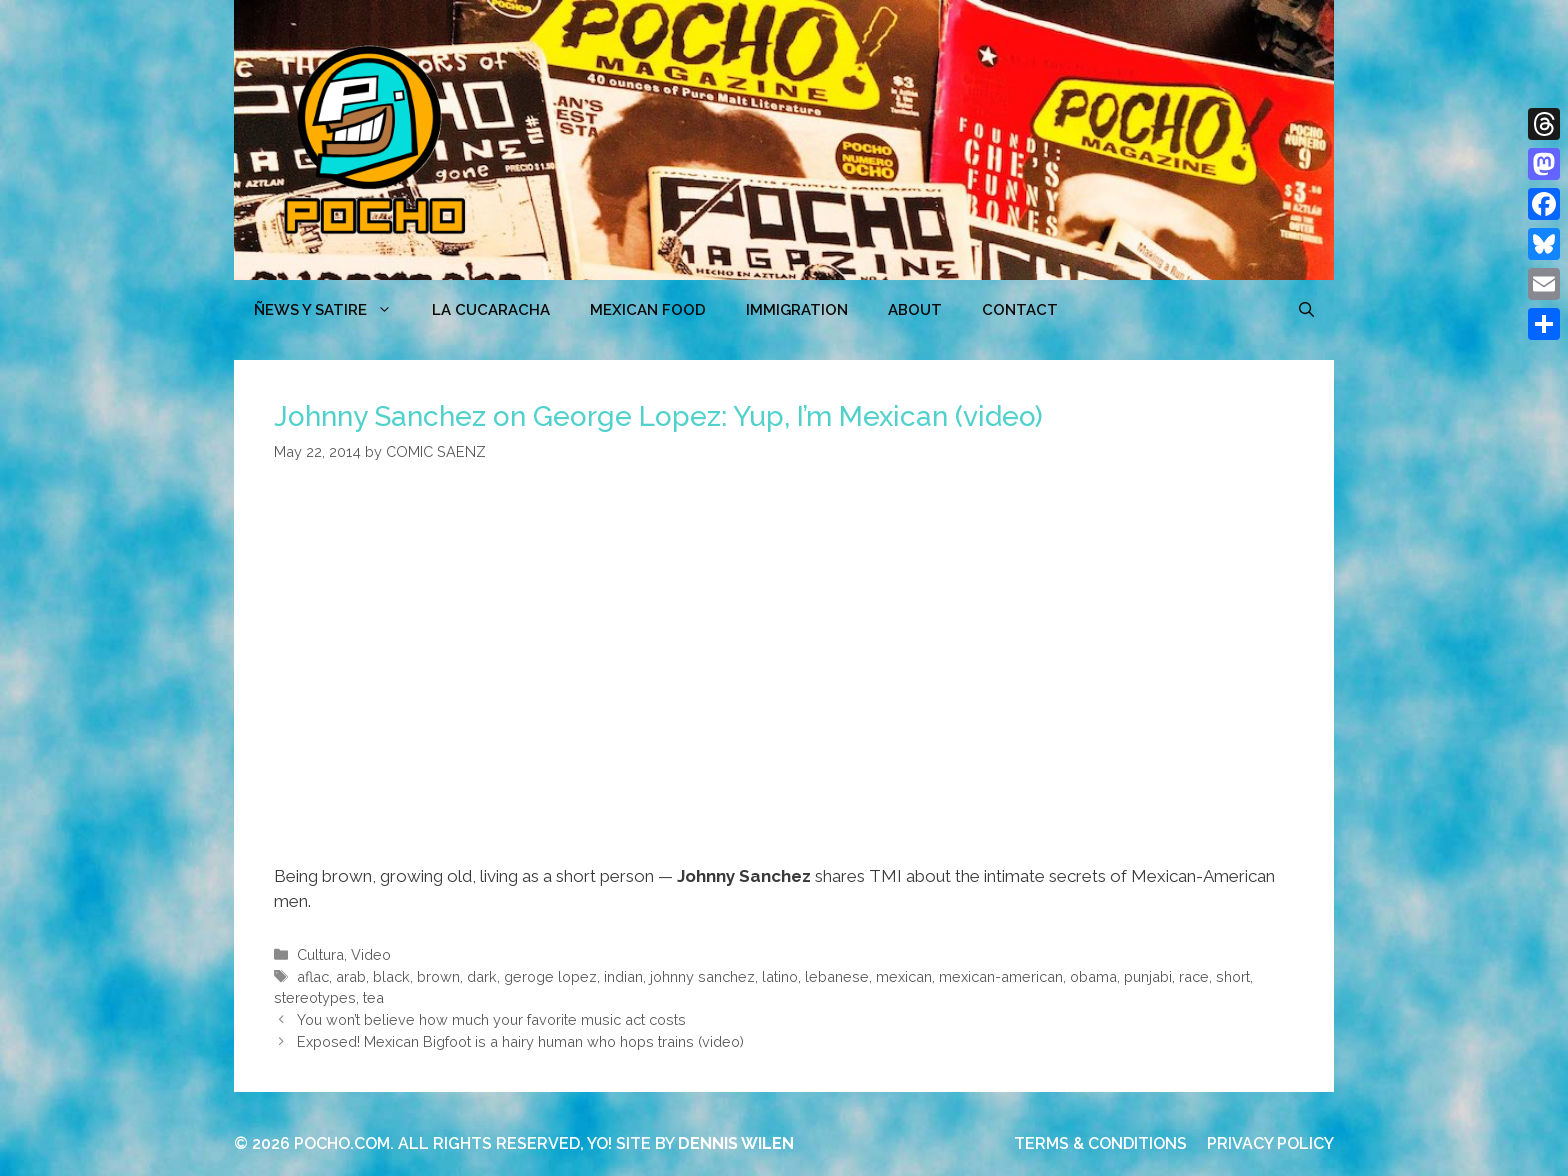 This screenshot has height=1176, width=1568. What do you see at coordinates (702, 976) in the screenshot?
I see `johnny sanchez` at bounding box center [702, 976].